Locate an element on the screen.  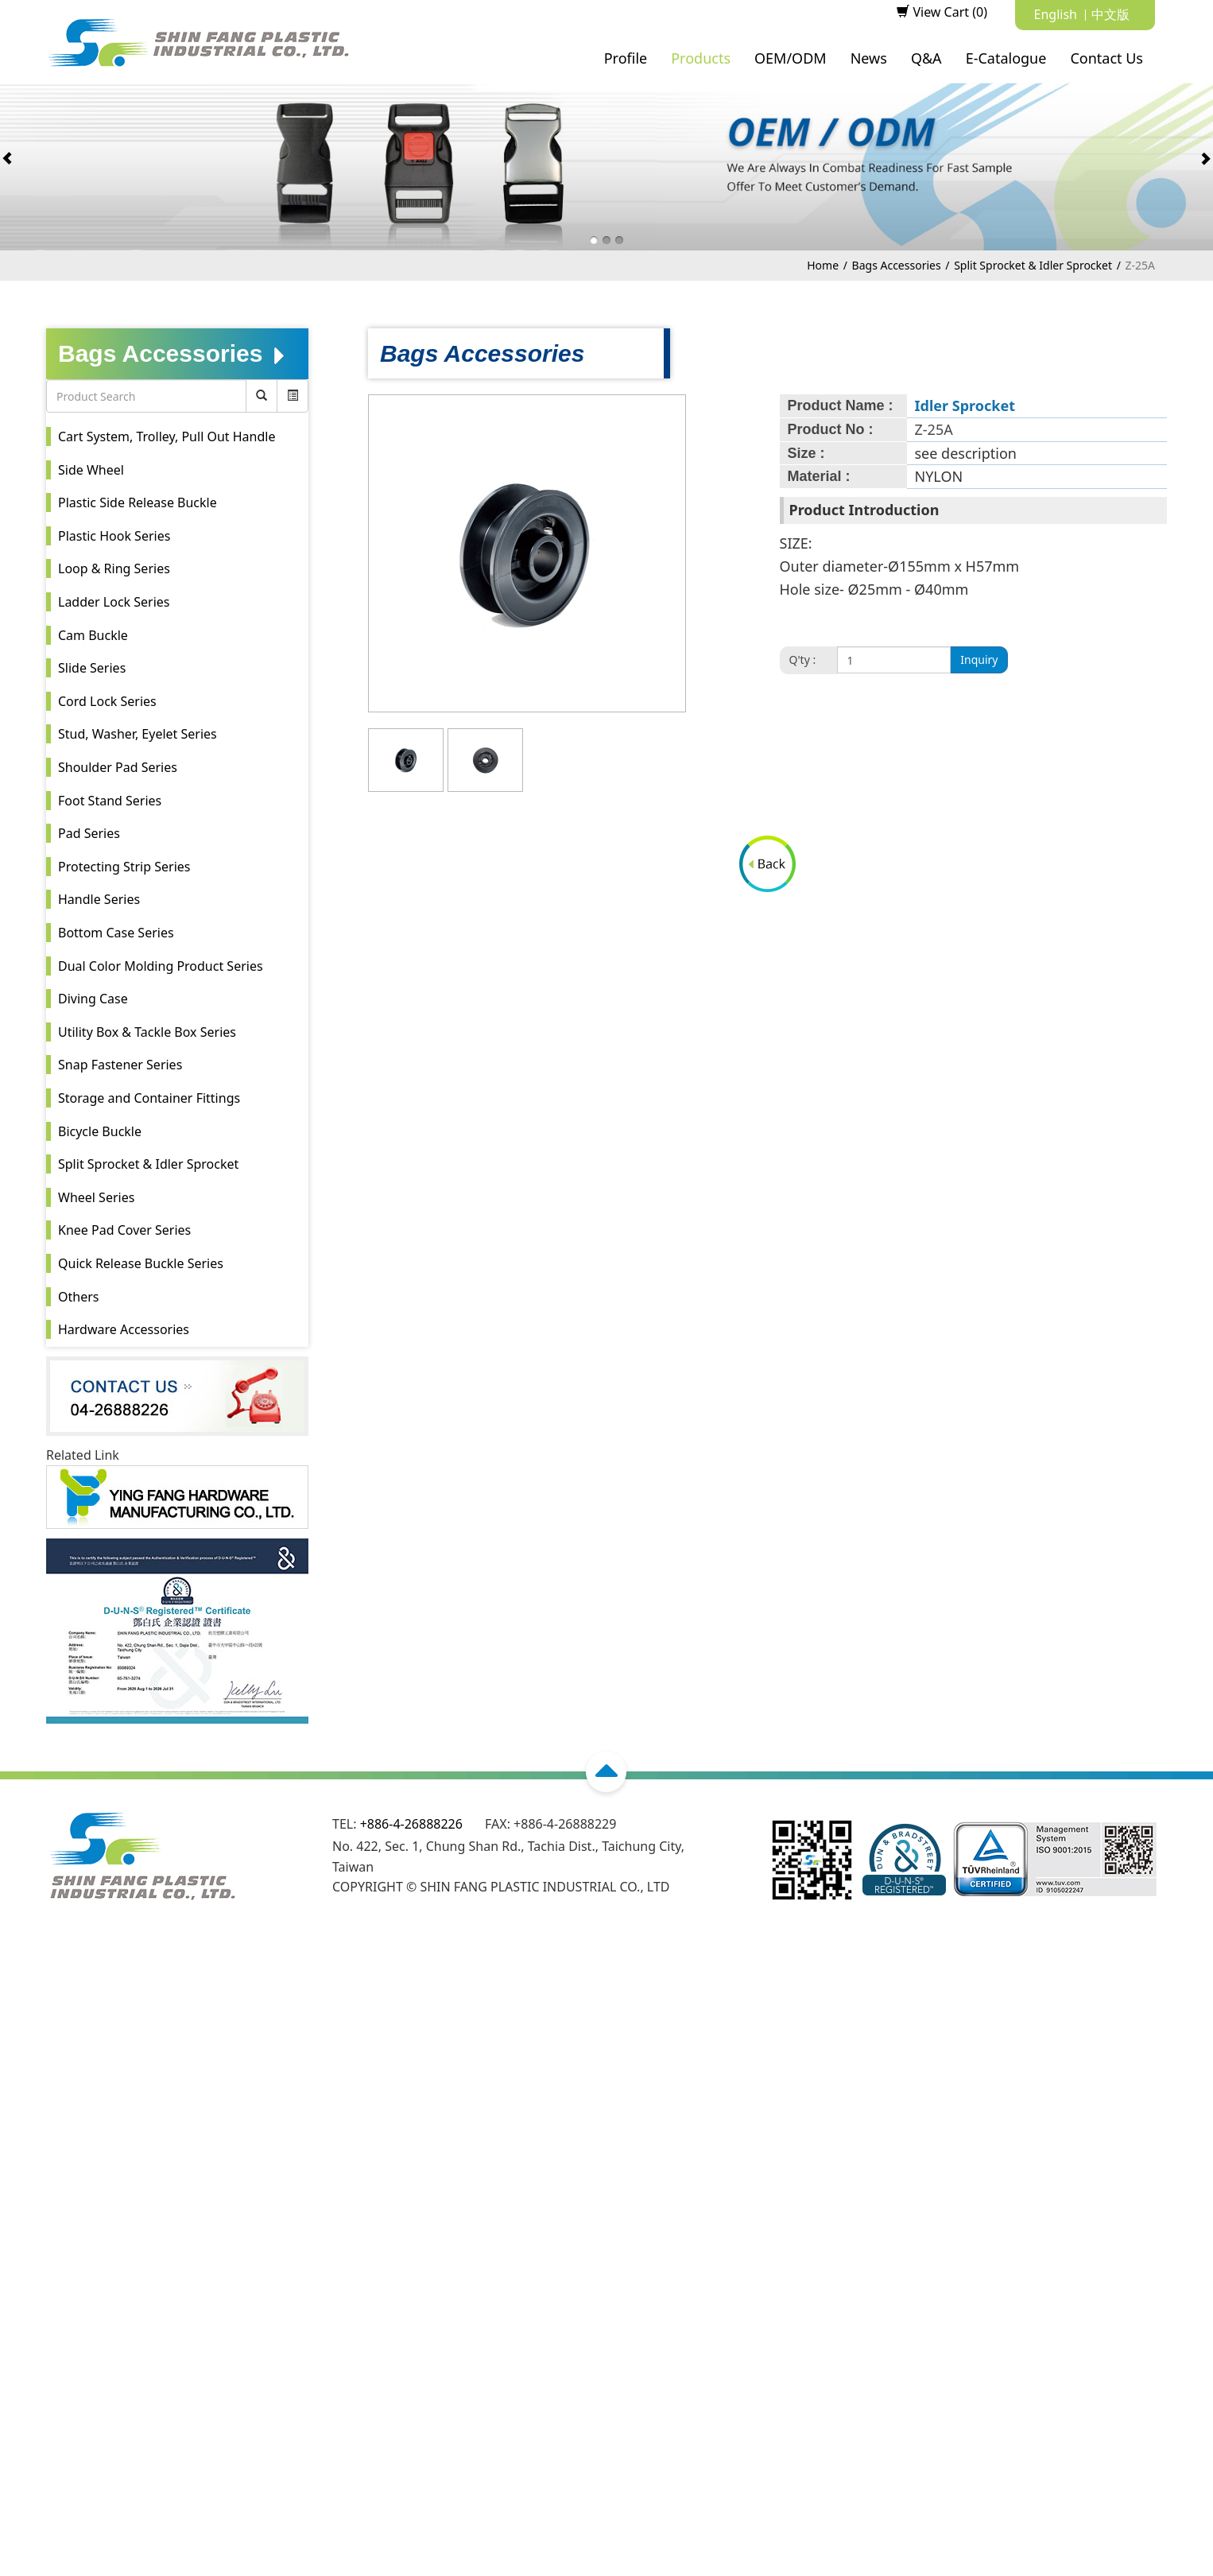
English is located at coordinates (1055, 14).